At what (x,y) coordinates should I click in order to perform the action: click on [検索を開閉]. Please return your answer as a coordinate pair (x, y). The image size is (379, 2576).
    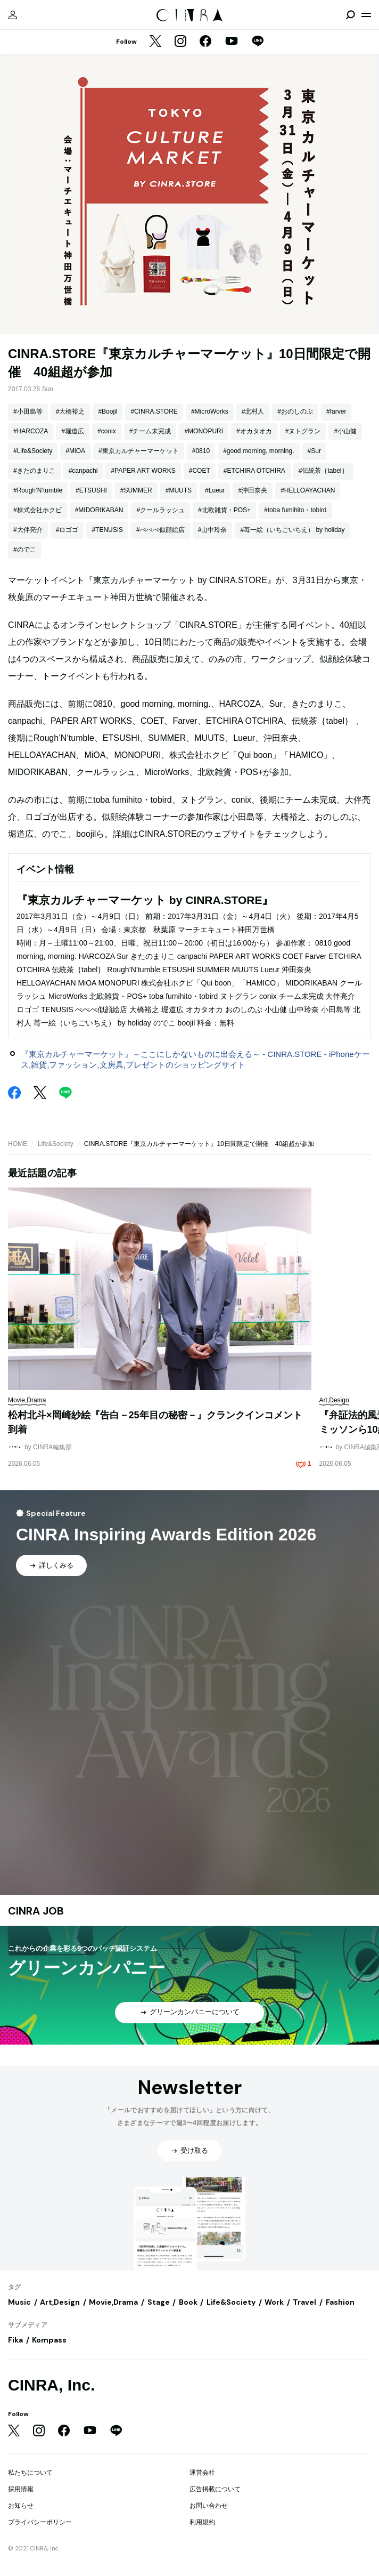
    Looking at the image, I should click on (350, 15).